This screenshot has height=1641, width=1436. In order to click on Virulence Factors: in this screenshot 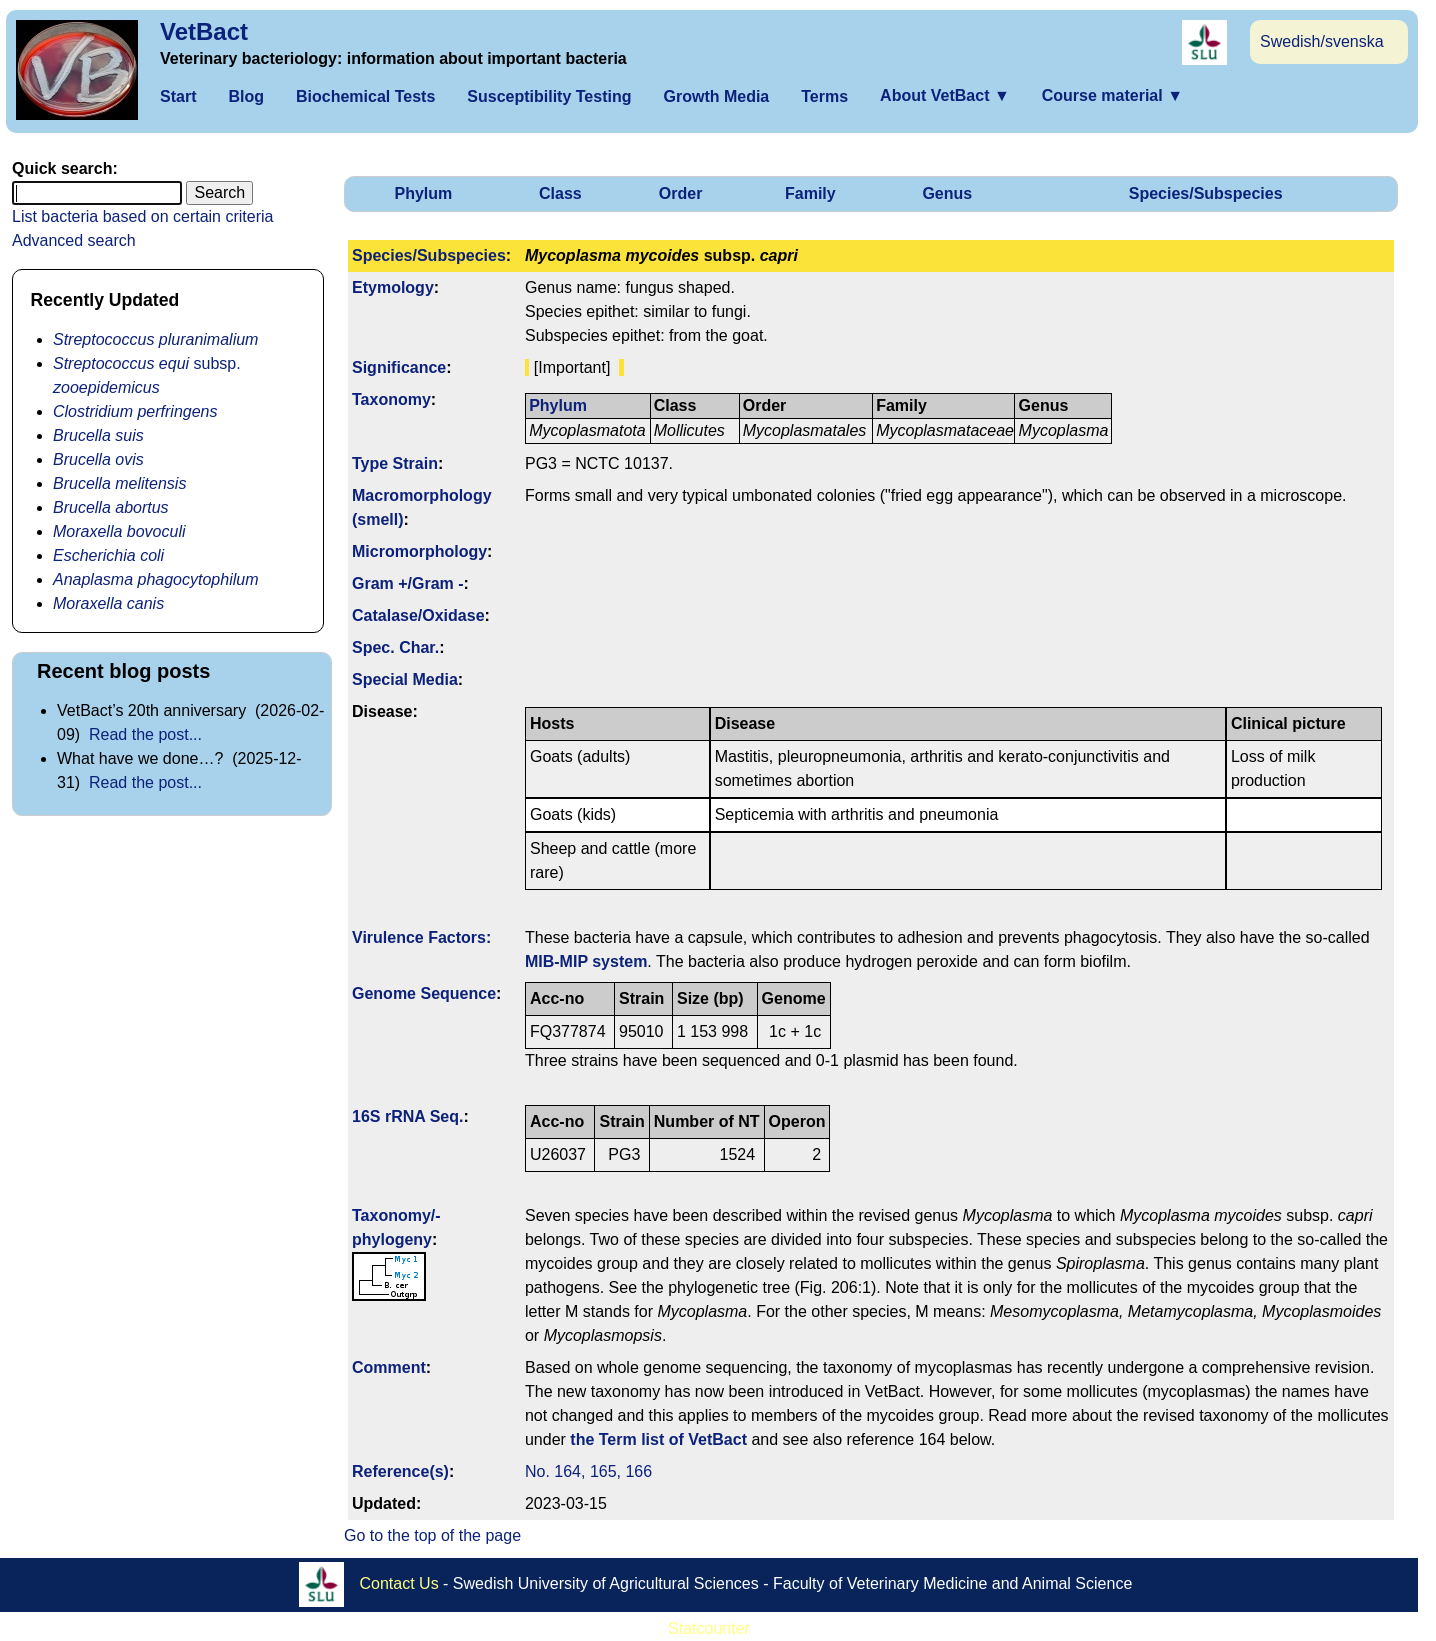, I will do `click(421, 937)`.